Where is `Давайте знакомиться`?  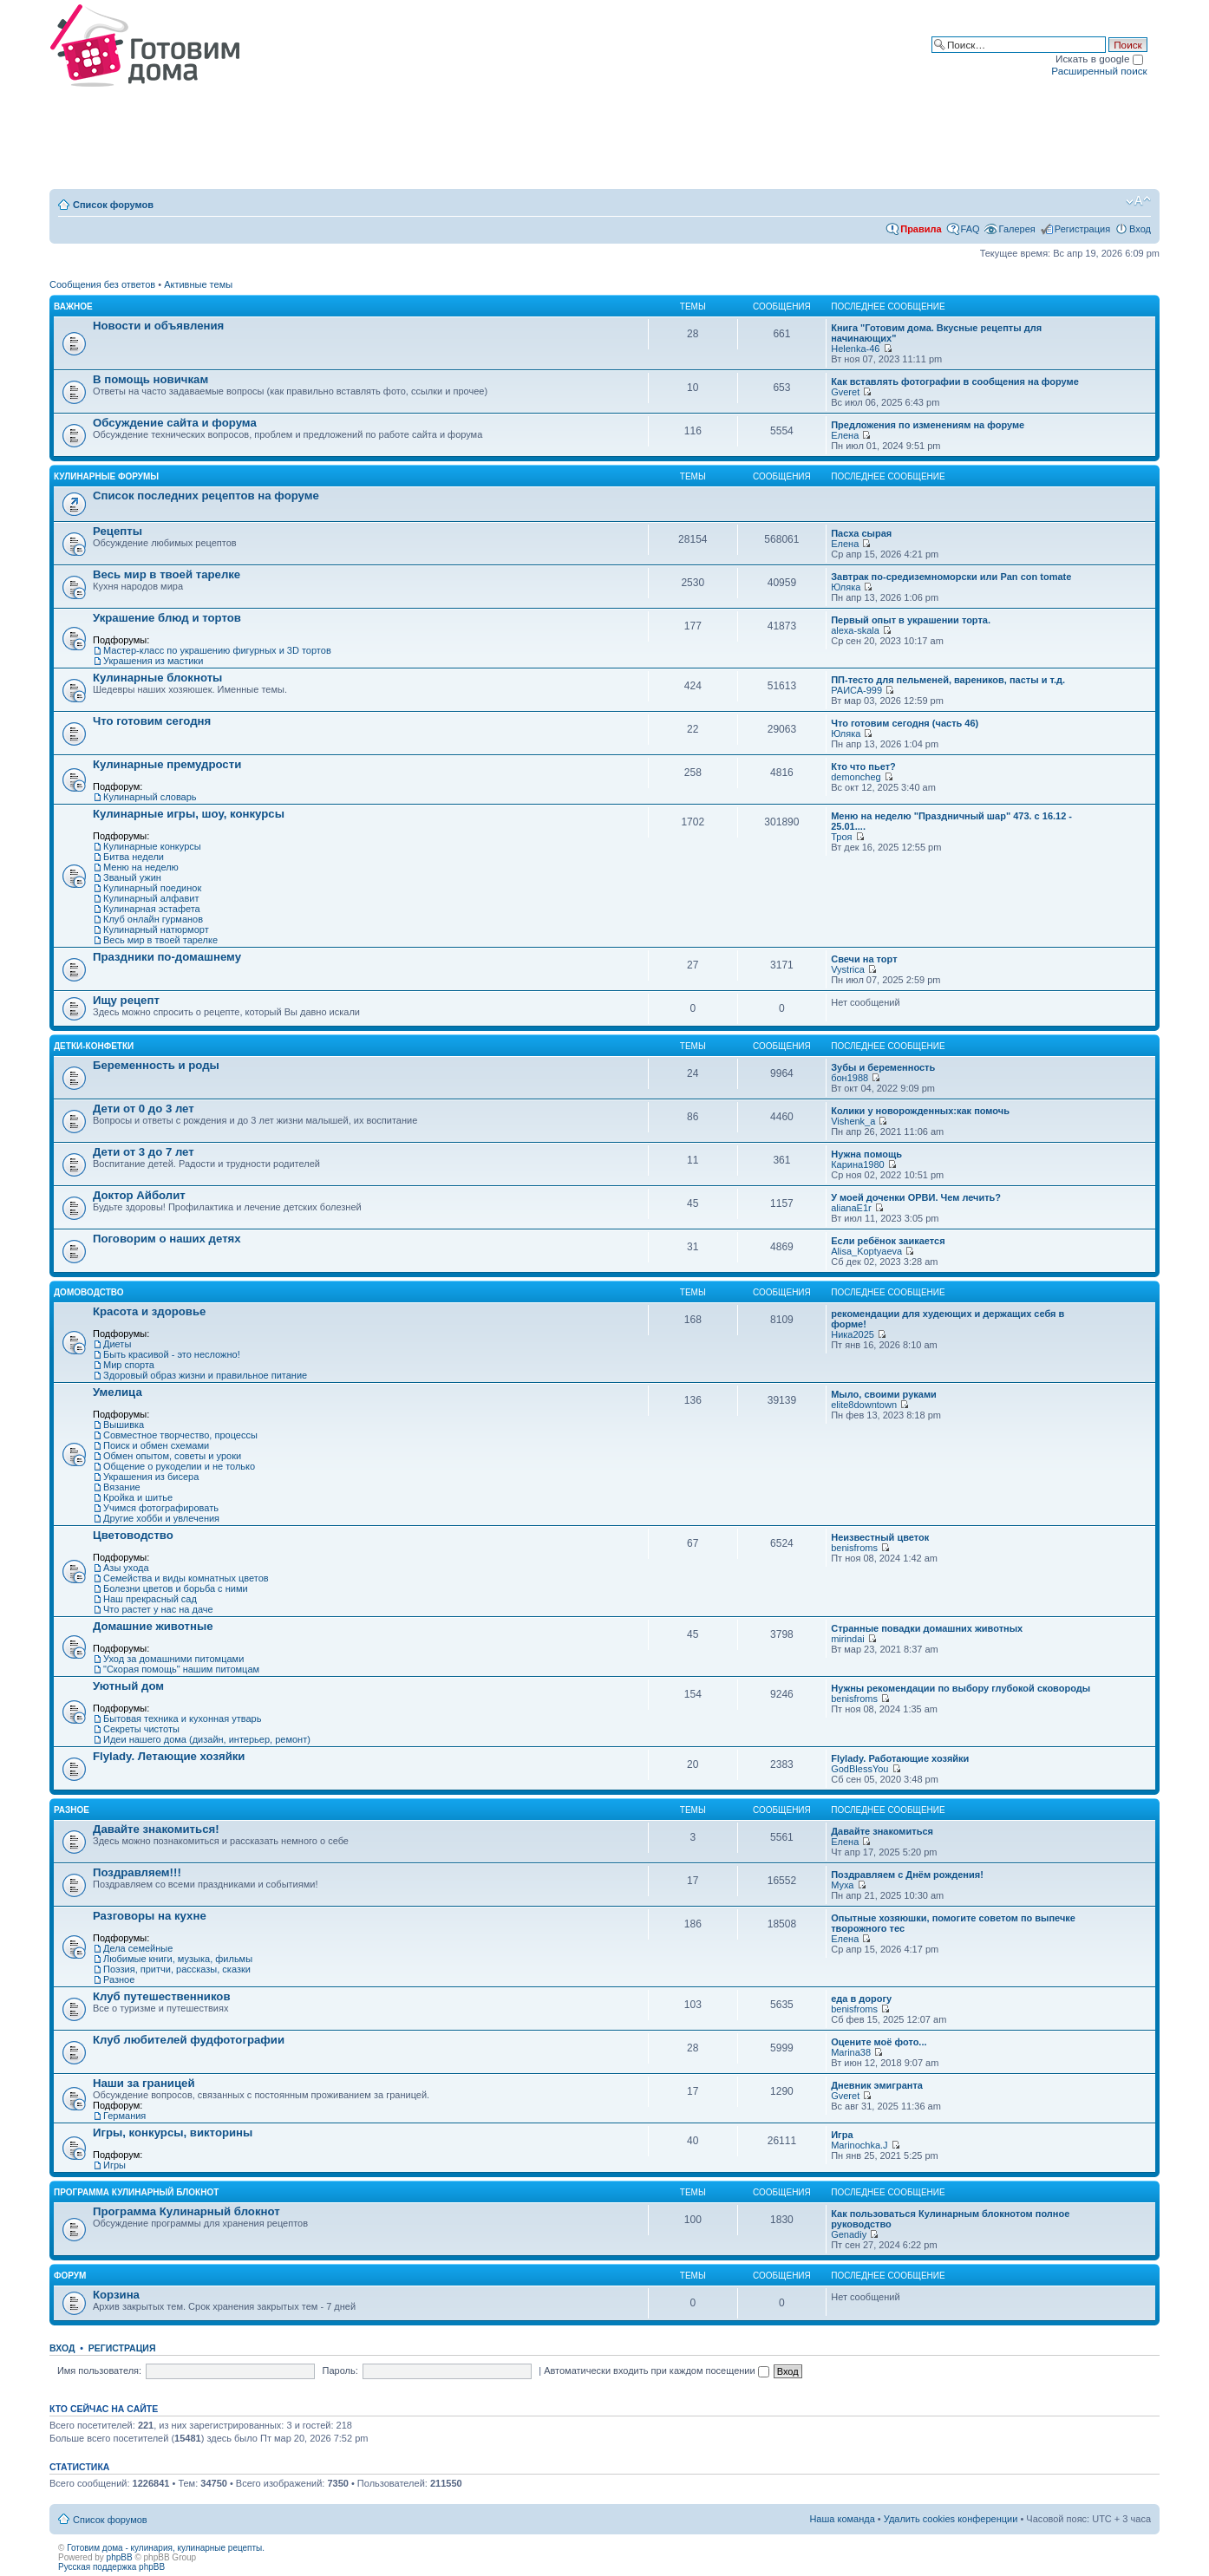 Давайте знакомиться is located at coordinates (882, 1831).